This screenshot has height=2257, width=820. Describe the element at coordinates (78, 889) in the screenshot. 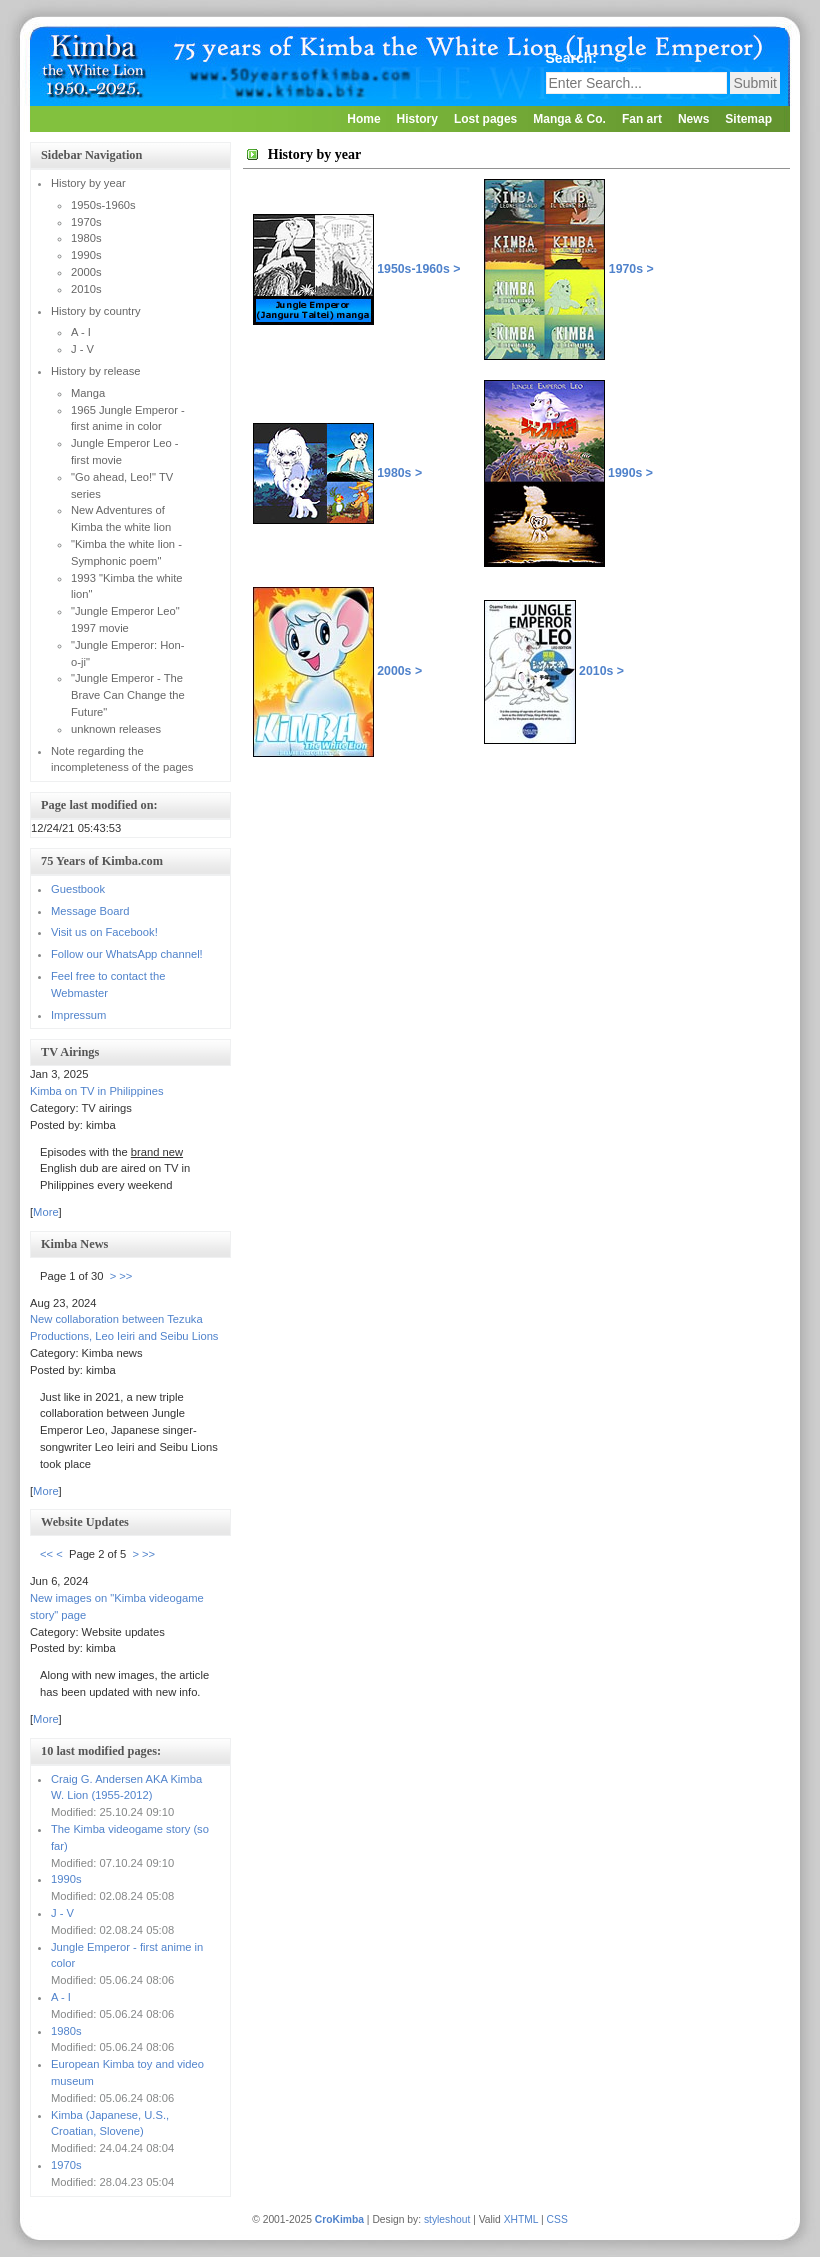

I see `Guestbook` at that location.